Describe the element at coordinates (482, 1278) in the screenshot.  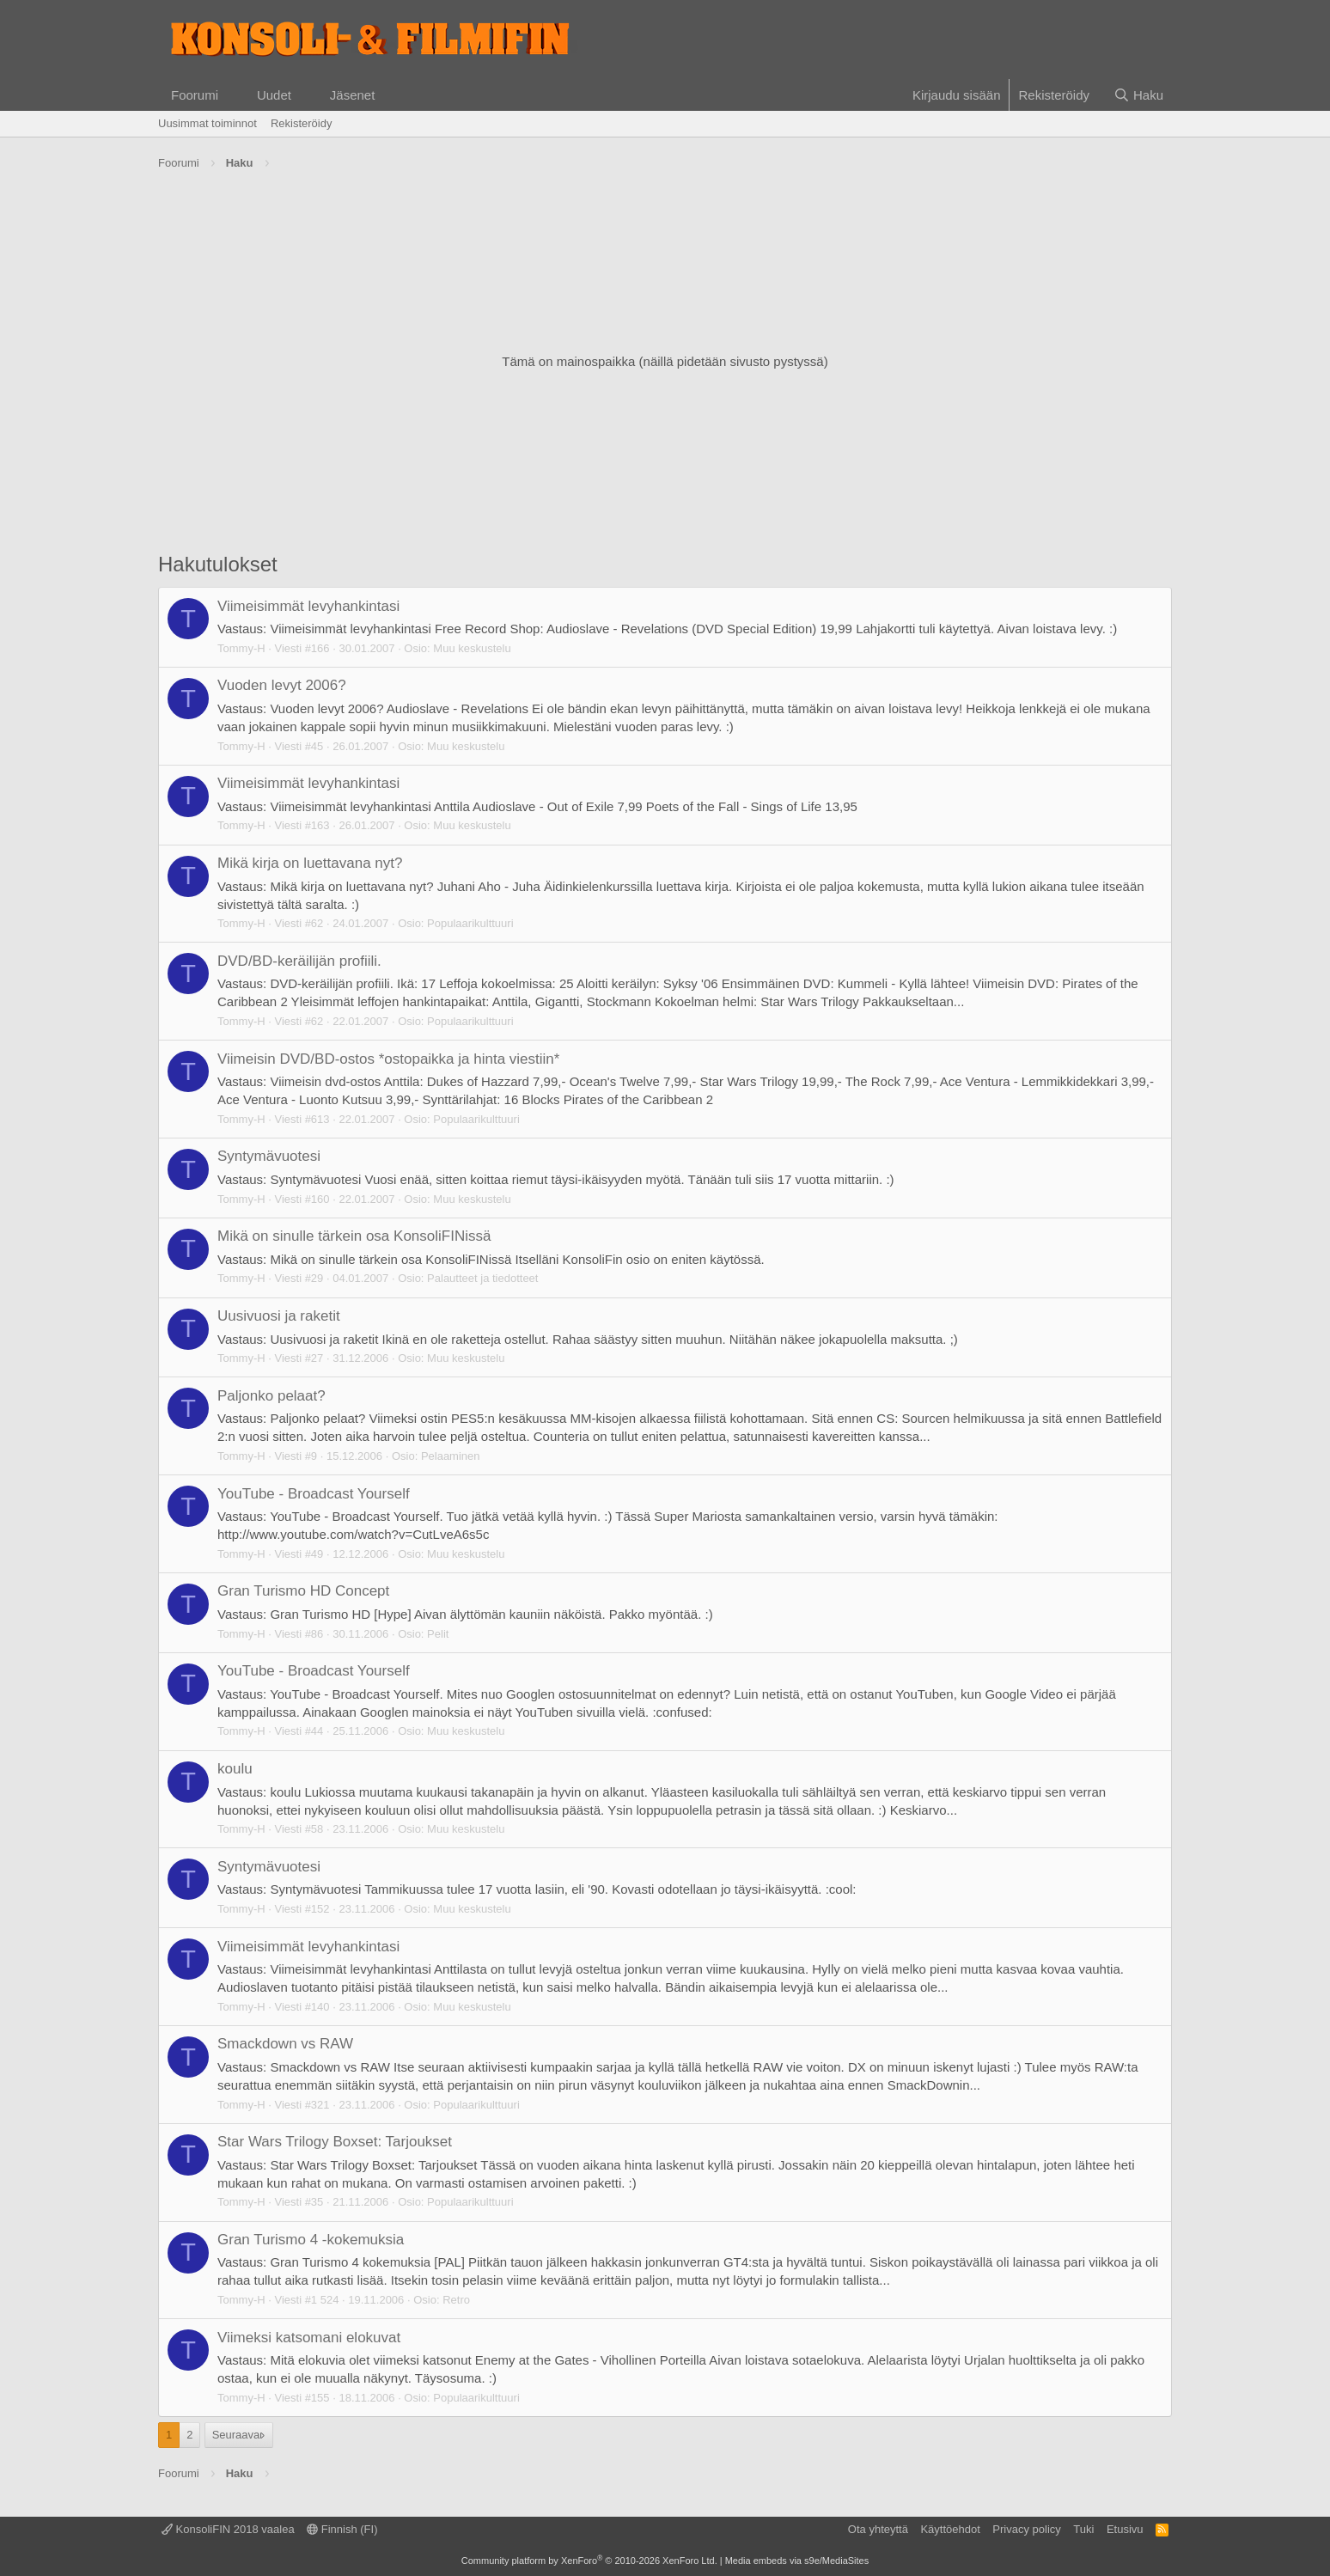
I see `Palautteet ja tiedotteet` at that location.